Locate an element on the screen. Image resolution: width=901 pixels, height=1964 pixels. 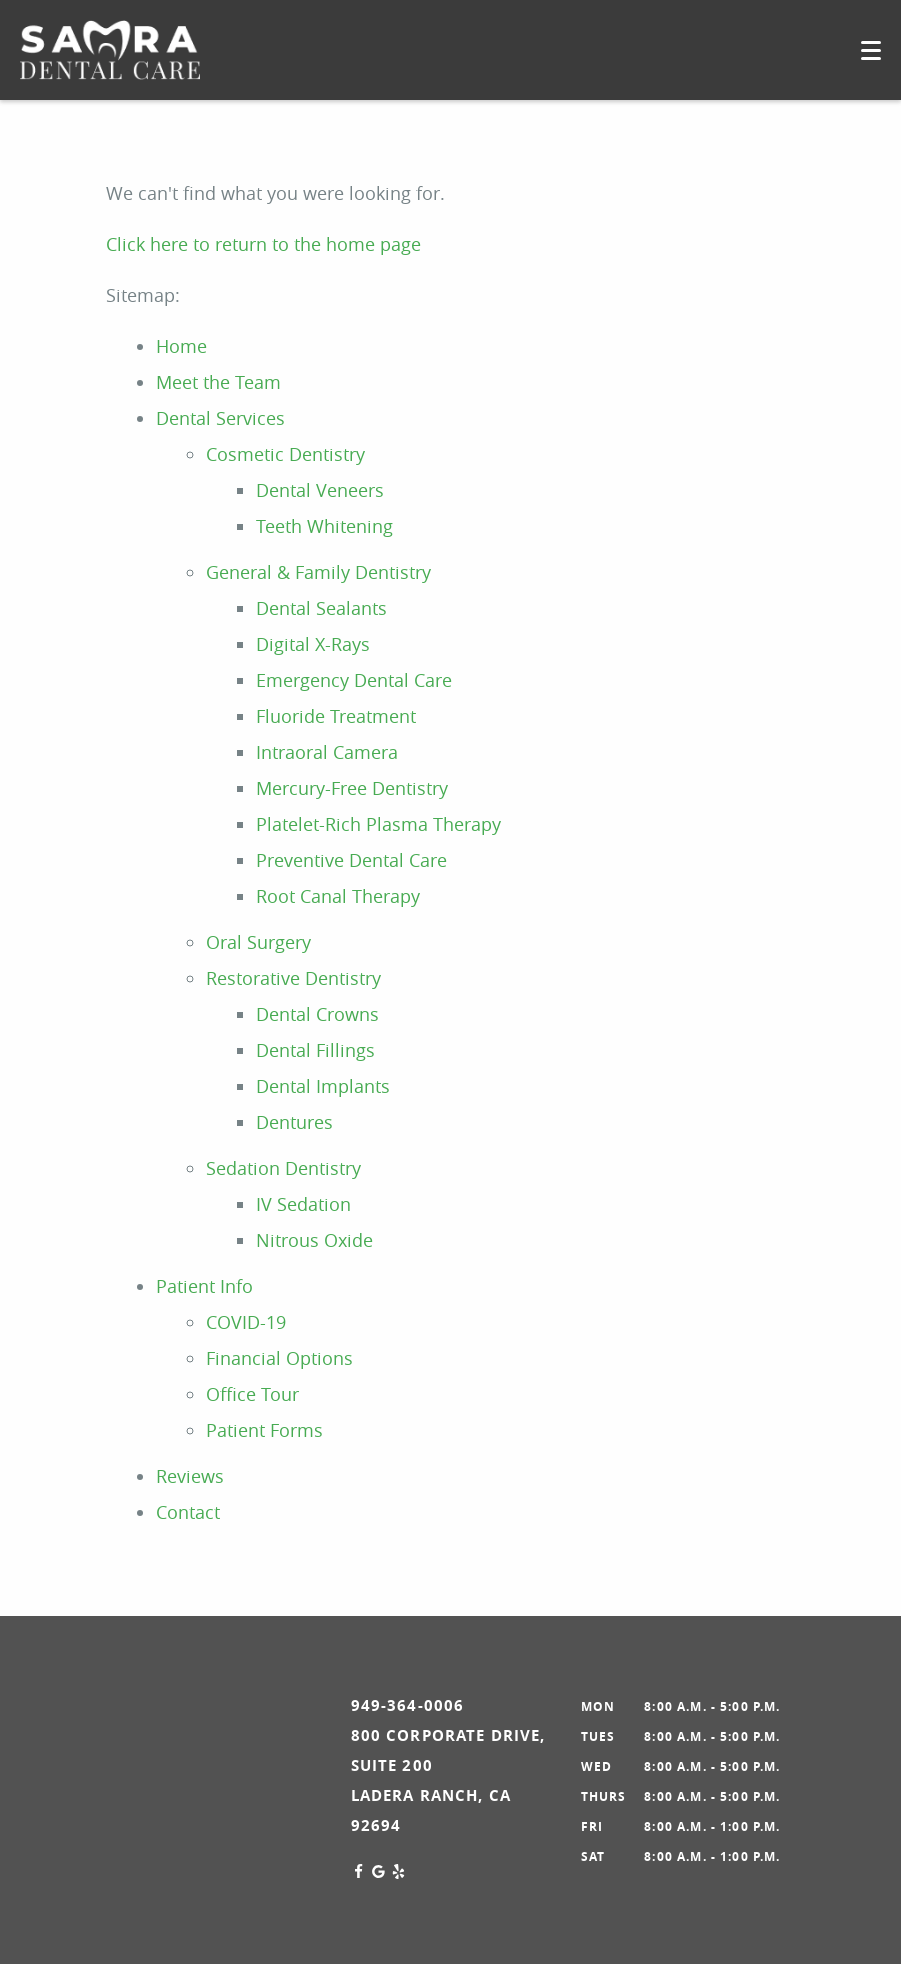
Cosmetic Dentistry is located at coordinates (285, 454).